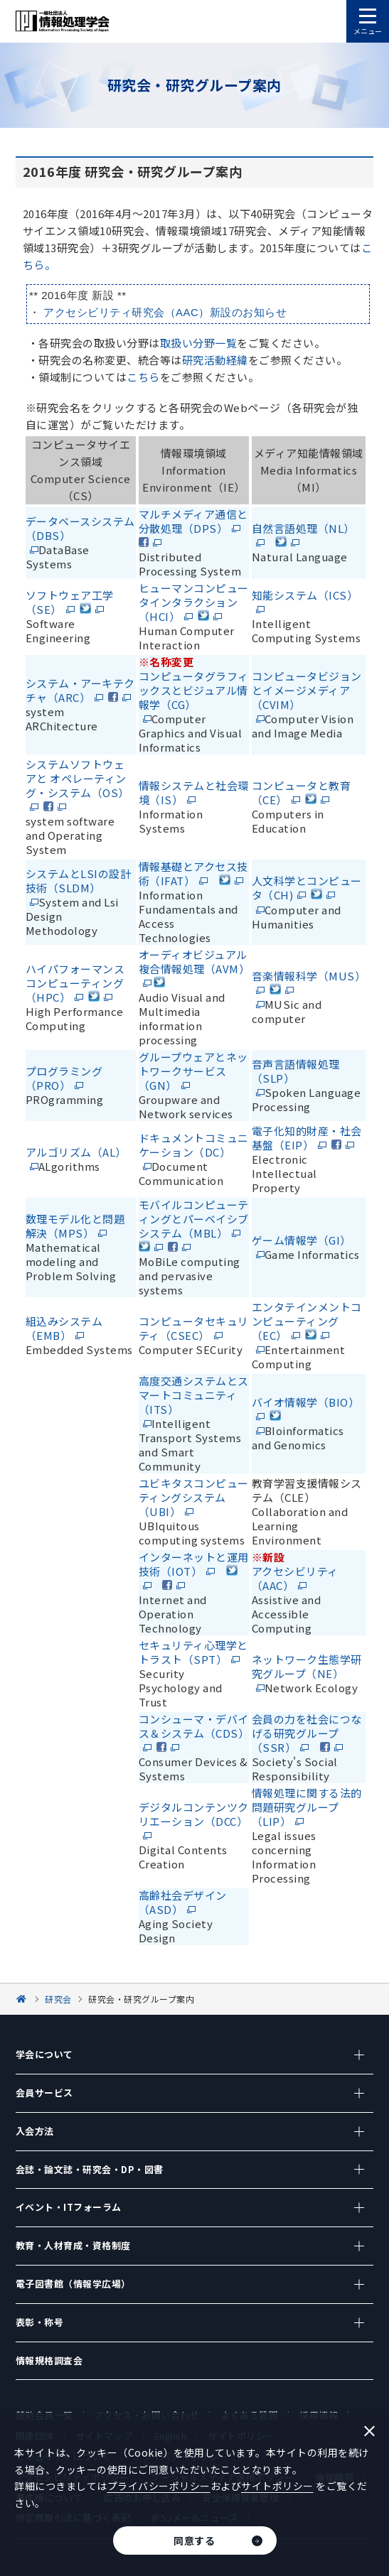 The image size is (389, 2576). What do you see at coordinates (183, 1902) in the screenshot?
I see `高齢社会デザイン（ASD）` at bounding box center [183, 1902].